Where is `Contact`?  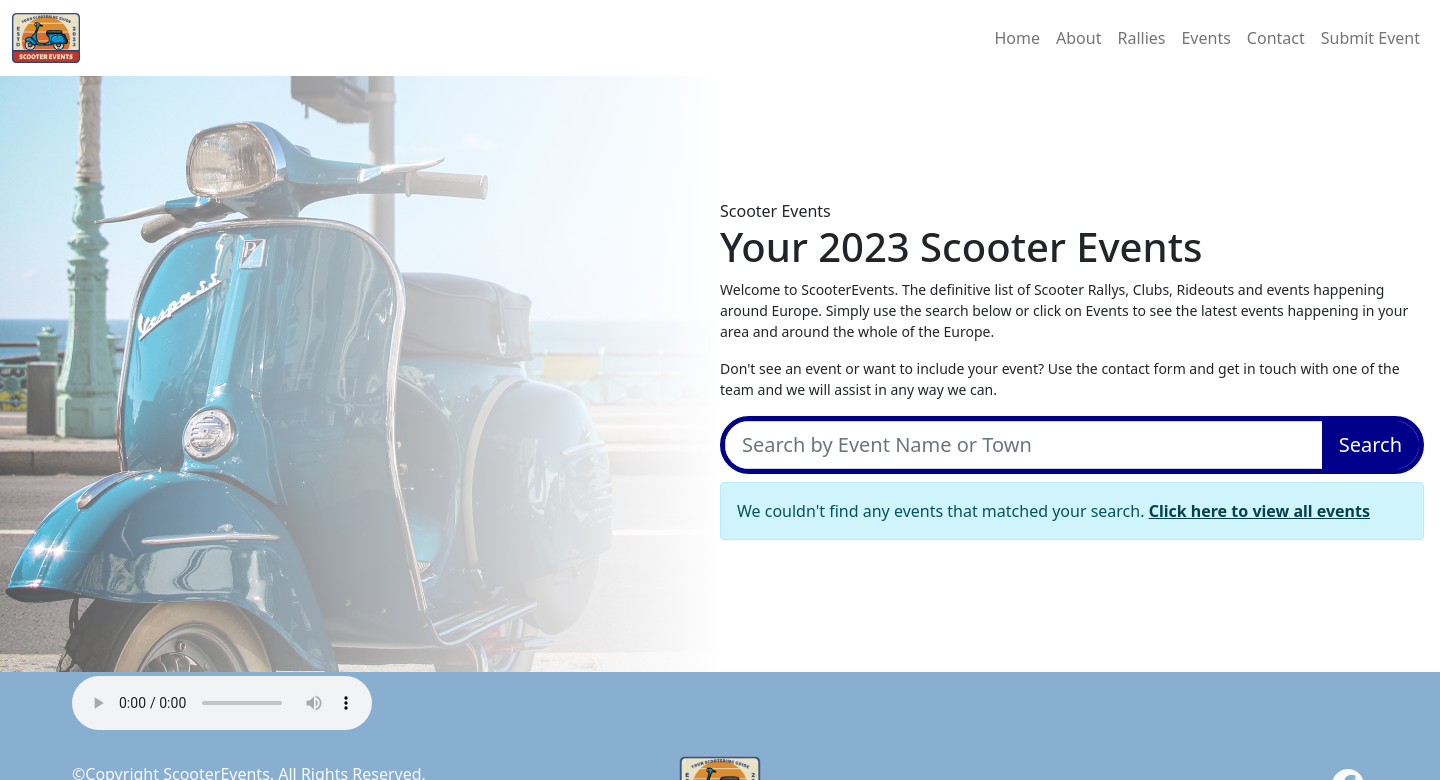 Contact is located at coordinates (1276, 38).